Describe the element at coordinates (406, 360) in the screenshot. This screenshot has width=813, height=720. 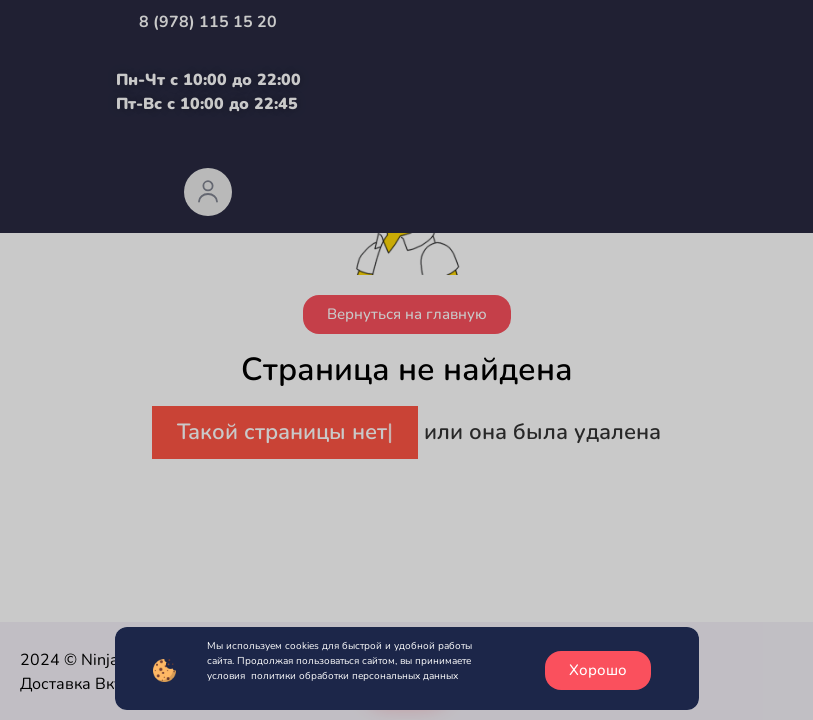
I see `[document]` at that location.